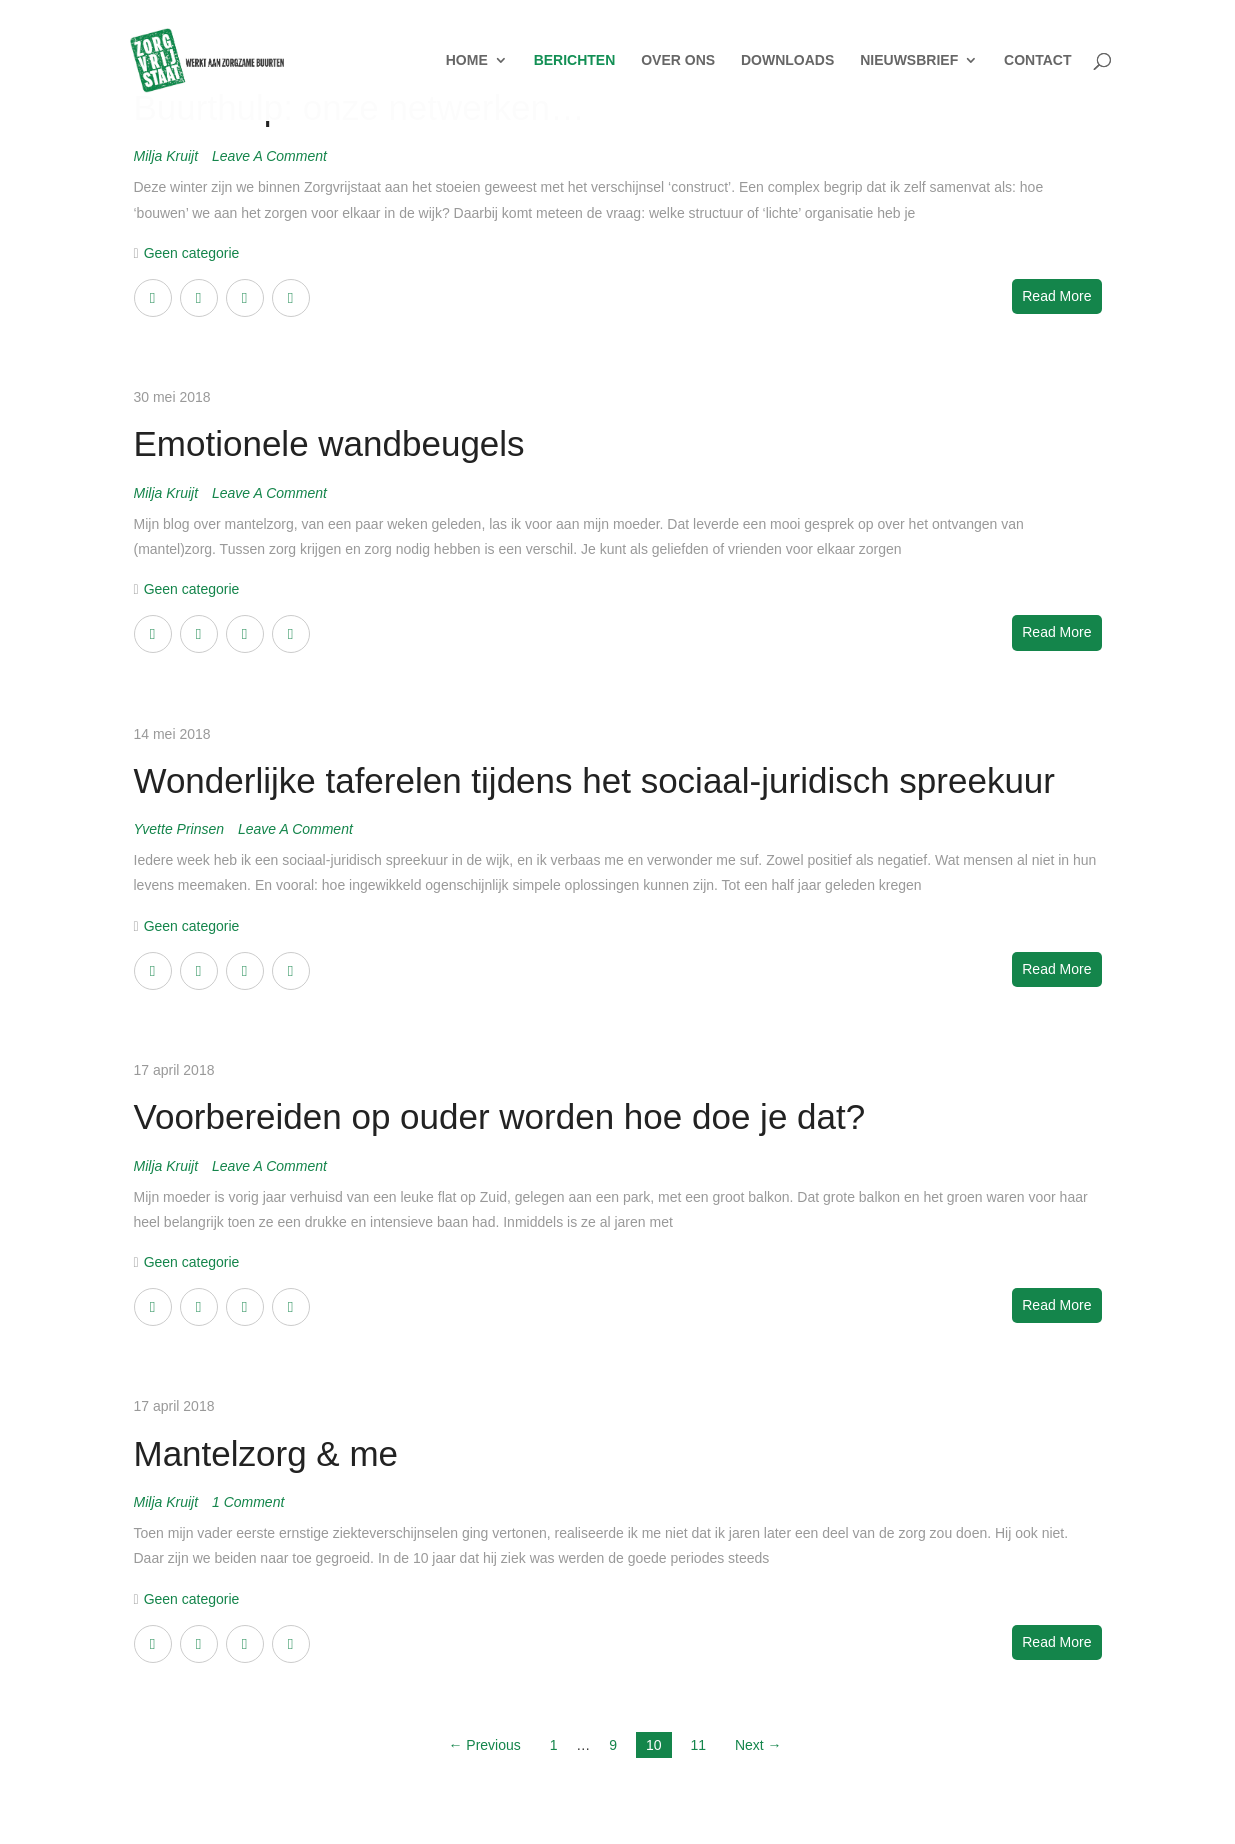  I want to click on OVER ONS, so click(678, 61).